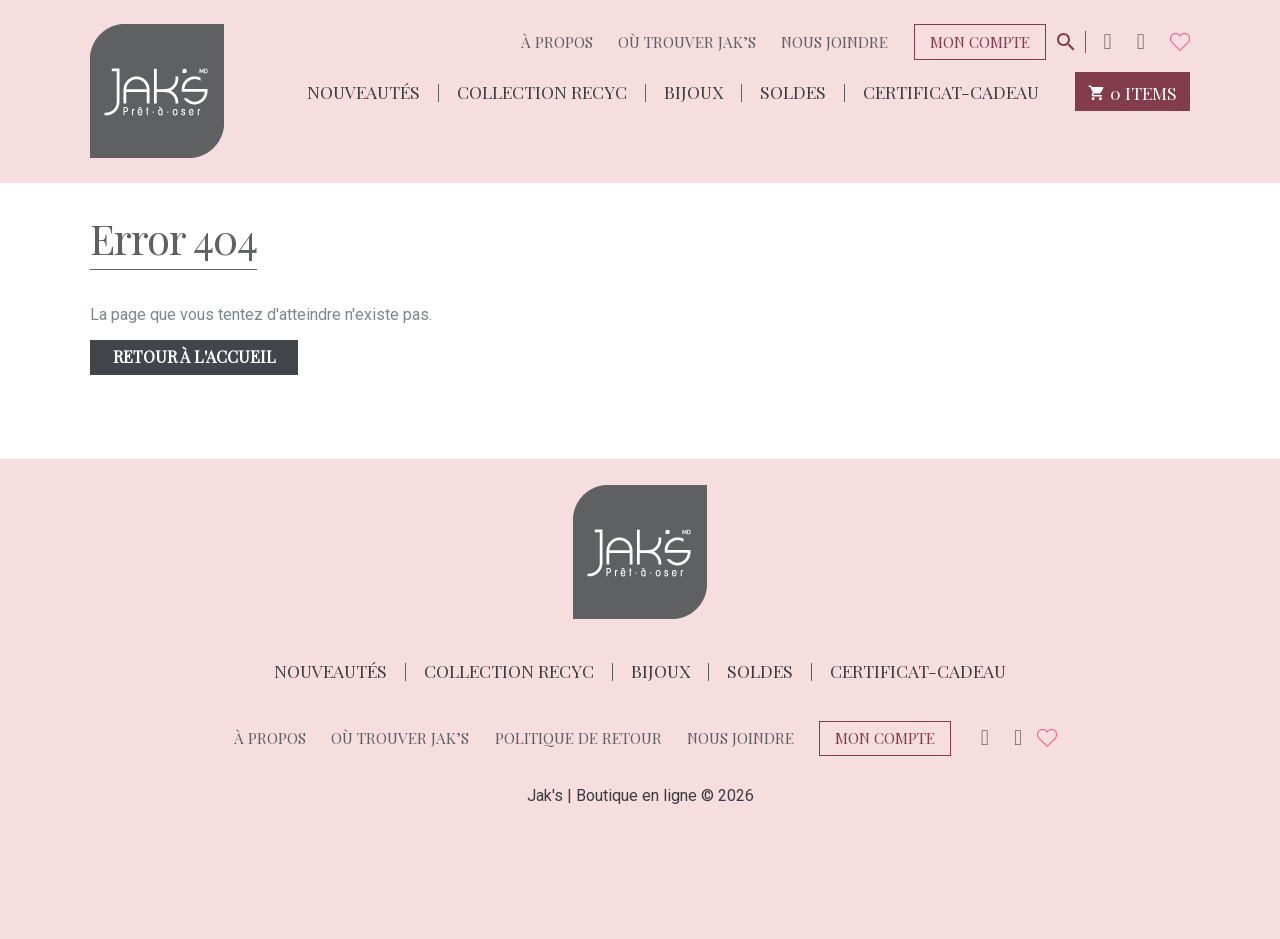  What do you see at coordinates (1107, 41) in the screenshot?
I see `Instagram` at bounding box center [1107, 41].